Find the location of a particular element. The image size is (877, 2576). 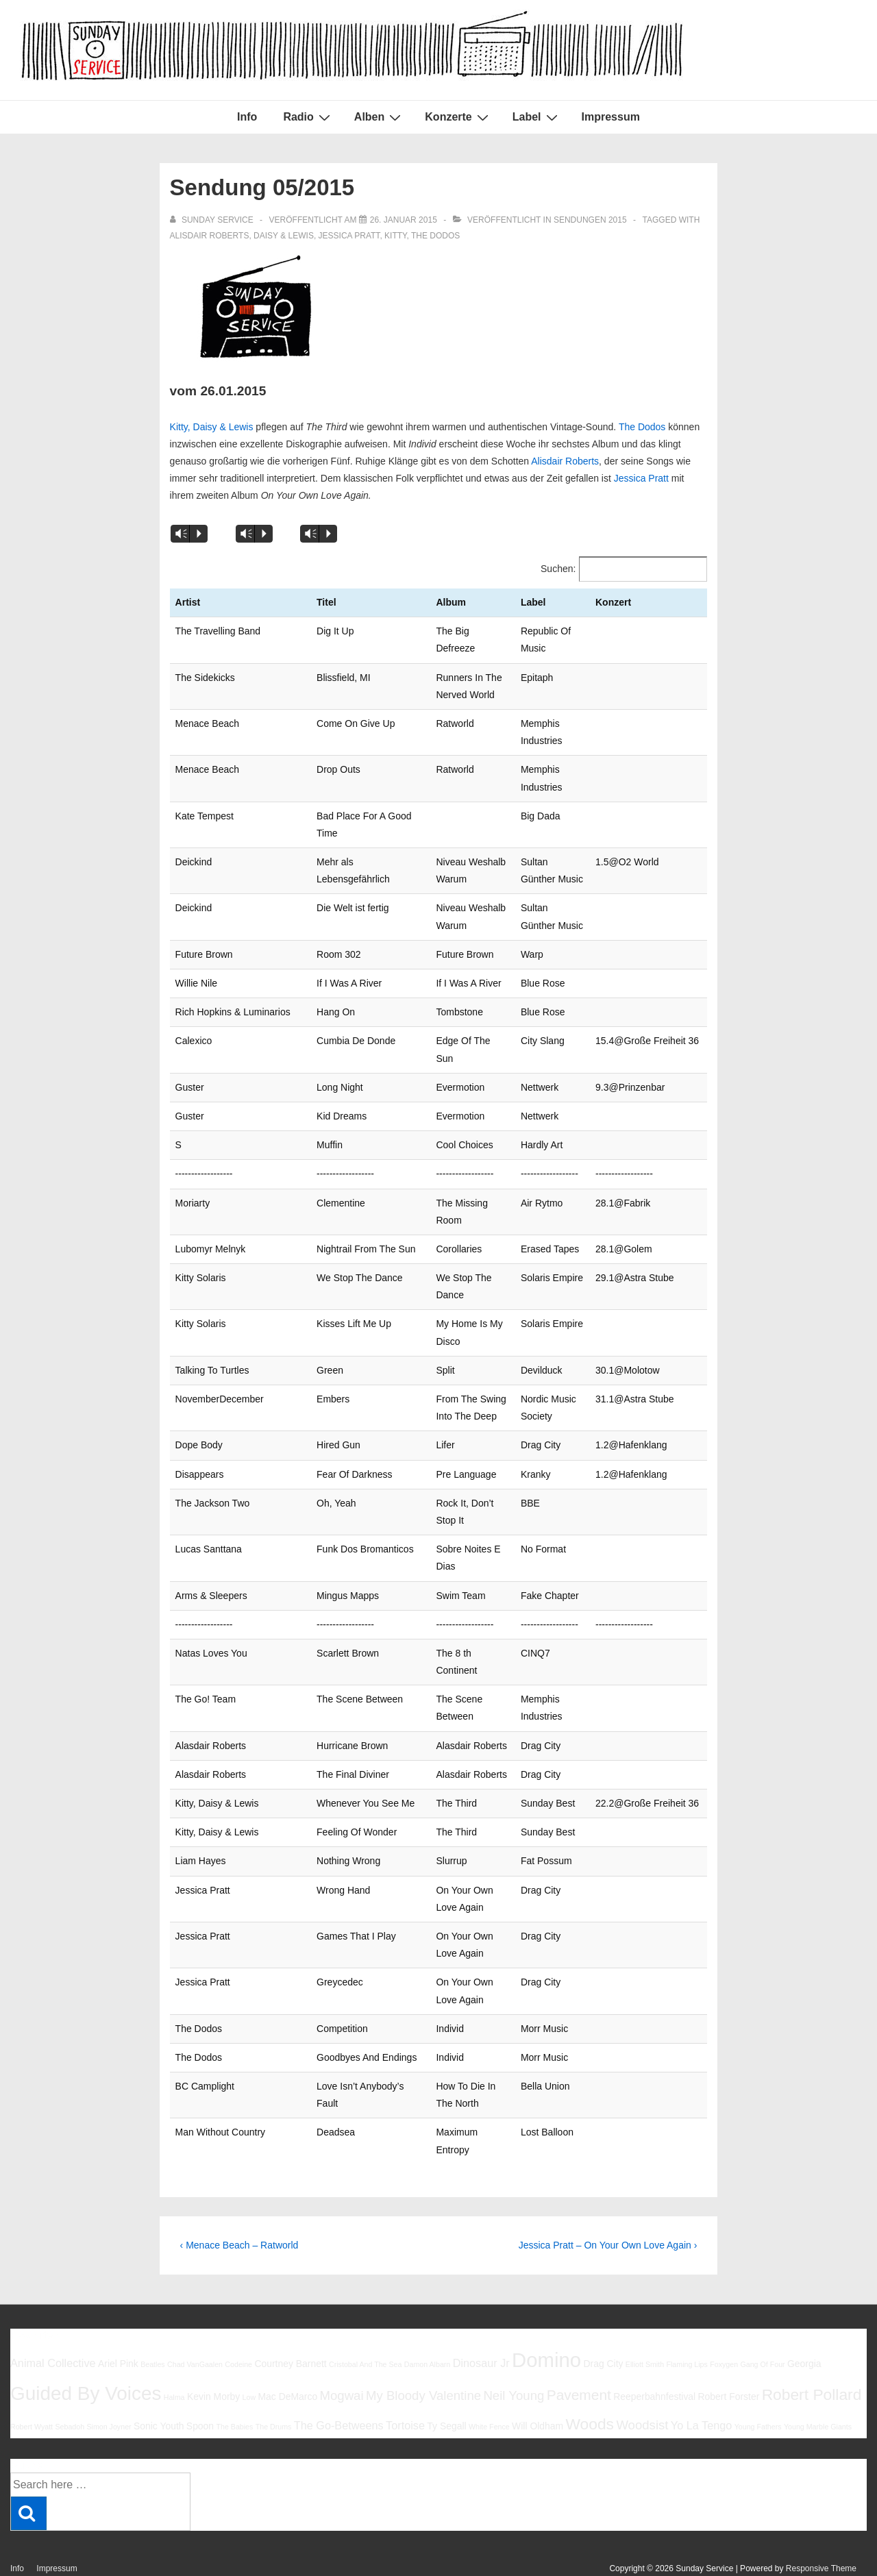

Alisdair Roberts is located at coordinates (209, 235).